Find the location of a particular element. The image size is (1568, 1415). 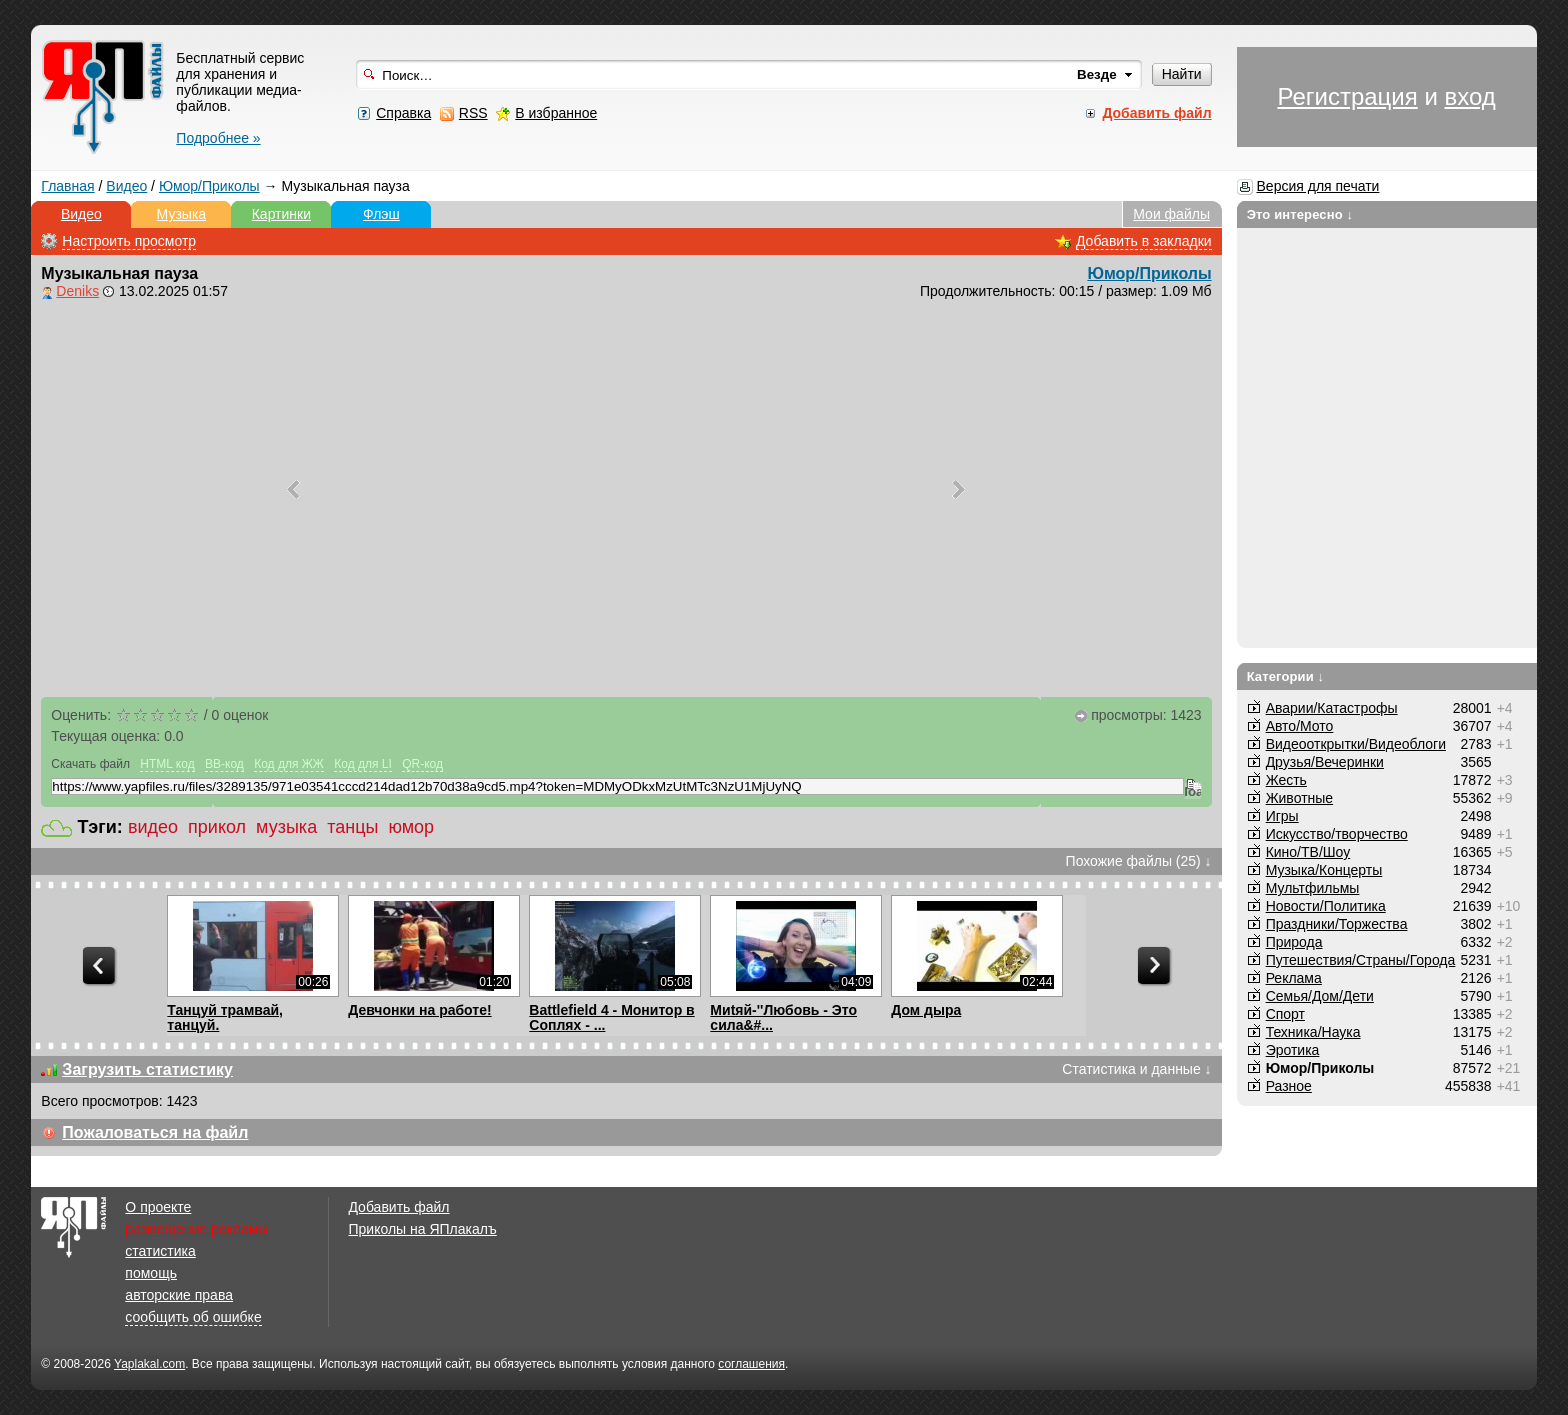

Праздники/Торжества is located at coordinates (1337, 924).